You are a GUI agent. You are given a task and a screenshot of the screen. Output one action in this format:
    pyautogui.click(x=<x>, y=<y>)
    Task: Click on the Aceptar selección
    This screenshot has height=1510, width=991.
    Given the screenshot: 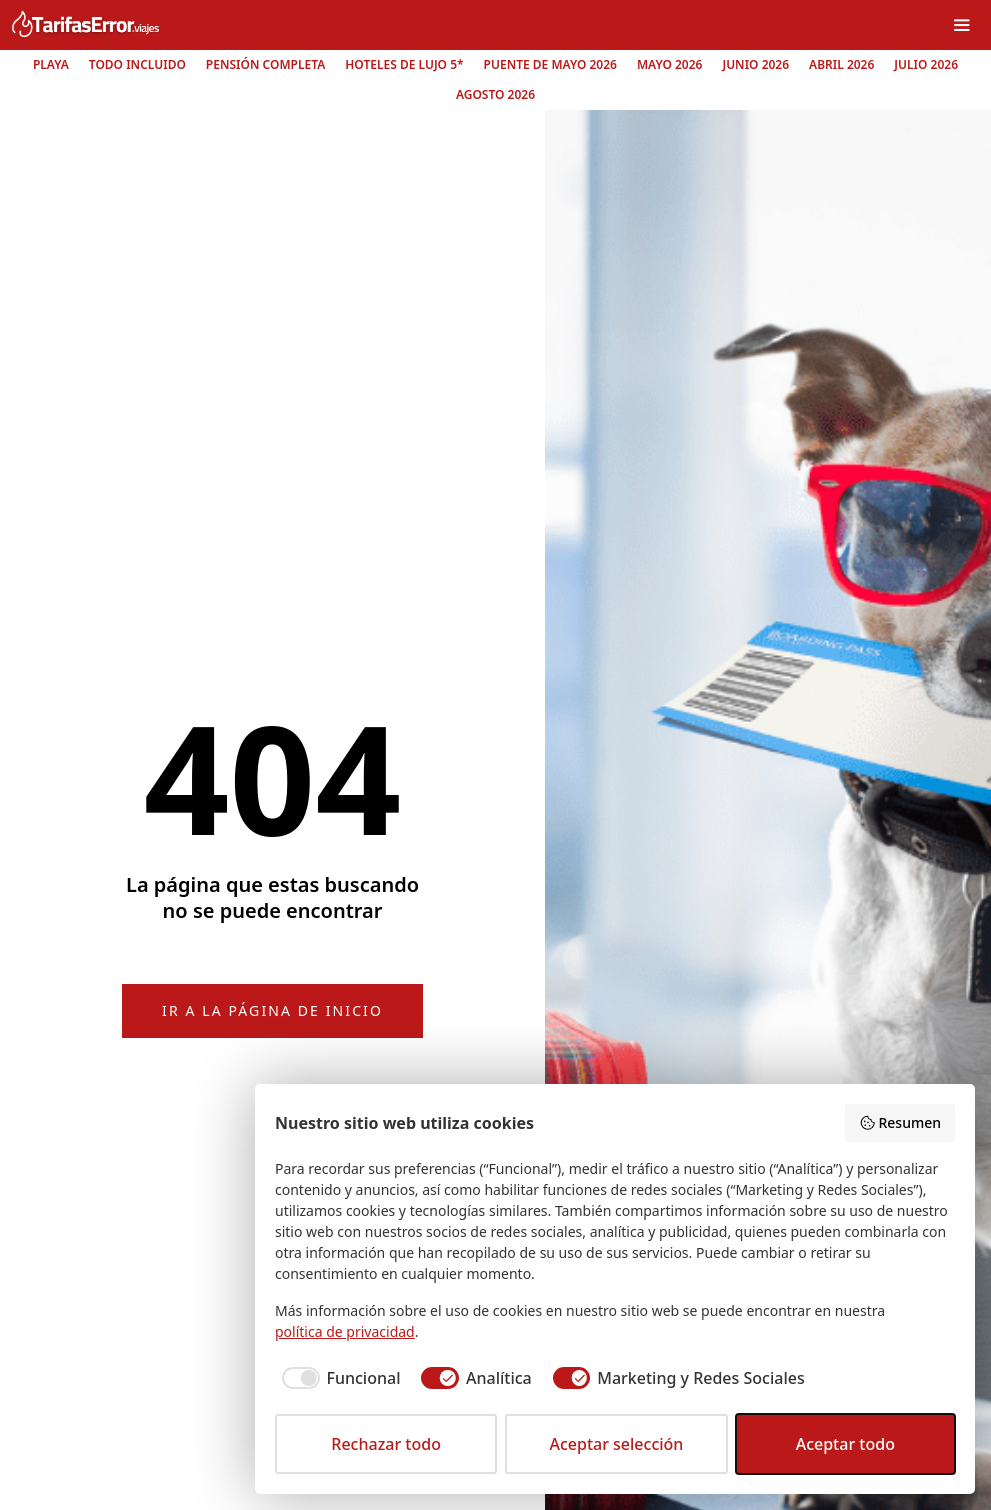 What is the action you would take?
    pyautogui.click(x=616, y=1444)
    